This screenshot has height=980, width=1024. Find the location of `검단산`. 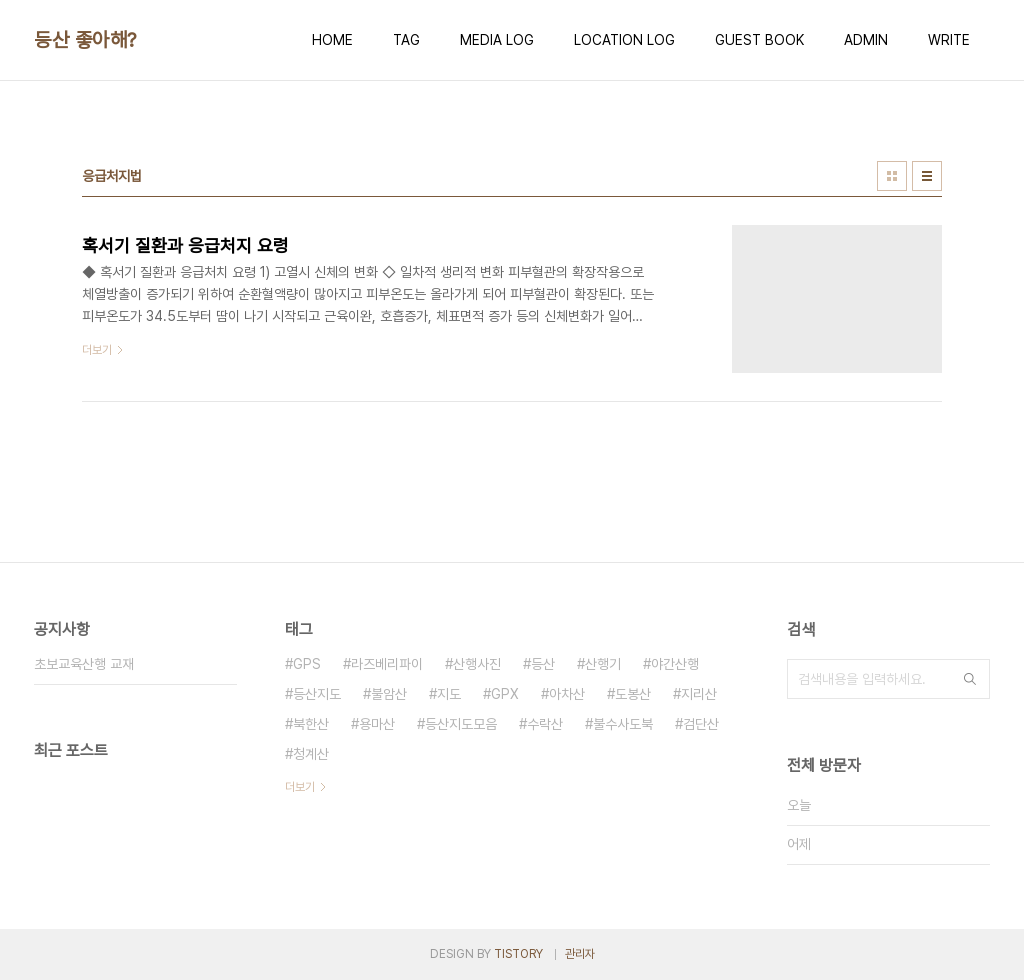

검단산 is located at coordinates (701, 724).